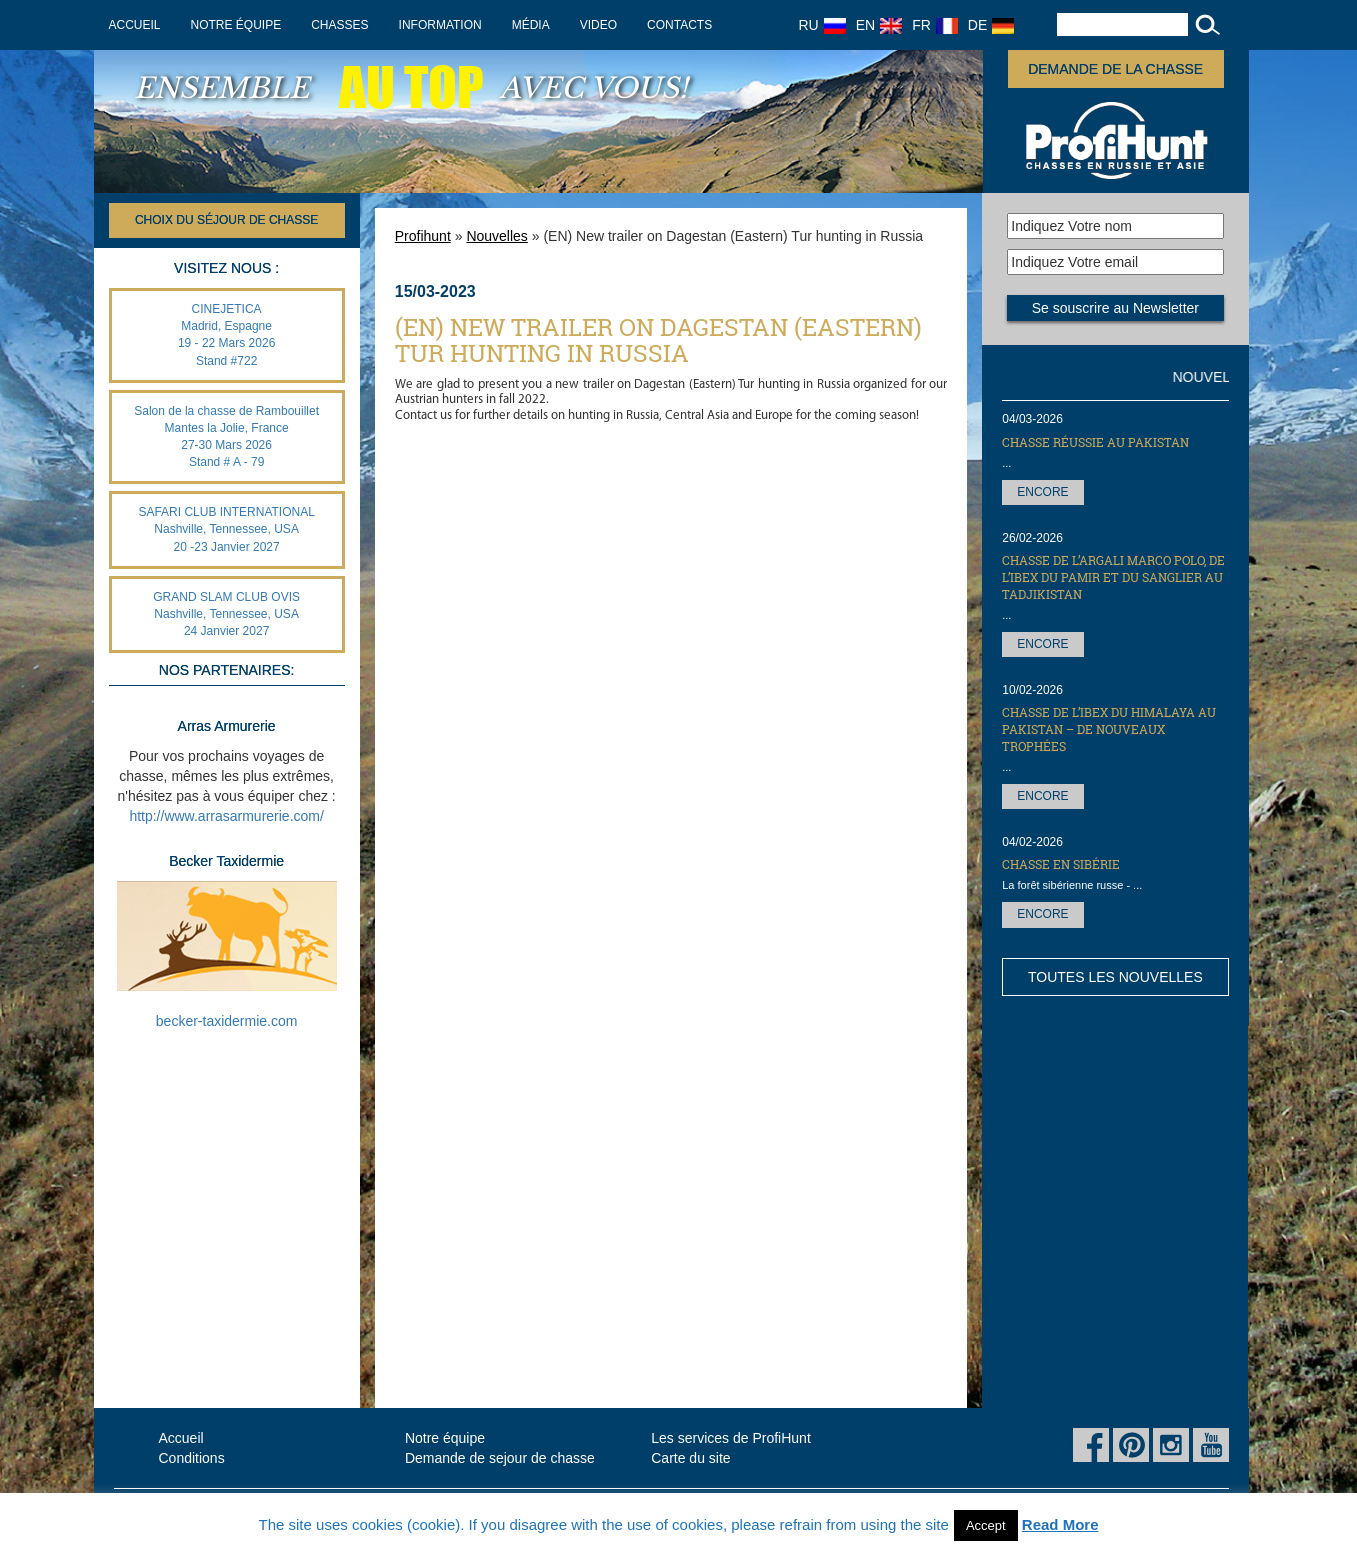  Describe the element at coordinates (423, 236) in the screenshot. I see `Profihunt` at that location.